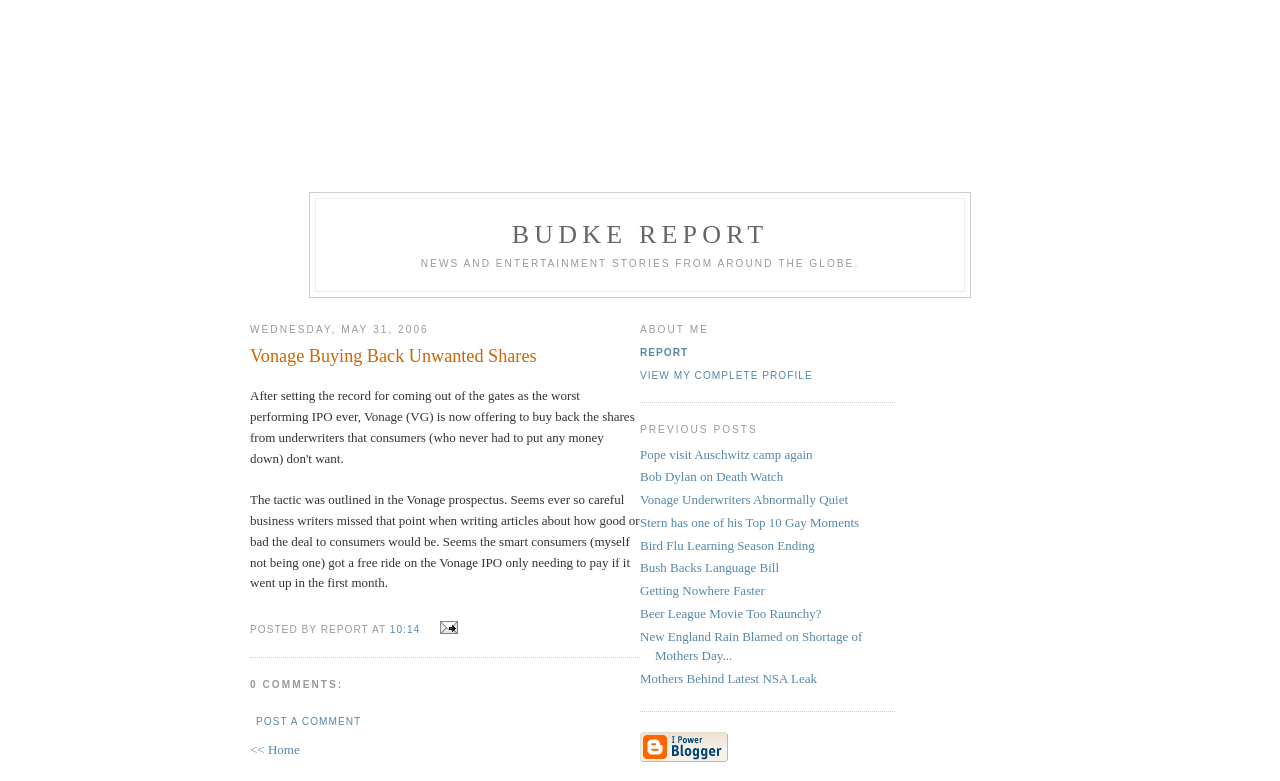 Image resolution: width=1280 pixels, height=781 pixels. I want to click on Bob Dylan on Death Watch, so click(711, 476).